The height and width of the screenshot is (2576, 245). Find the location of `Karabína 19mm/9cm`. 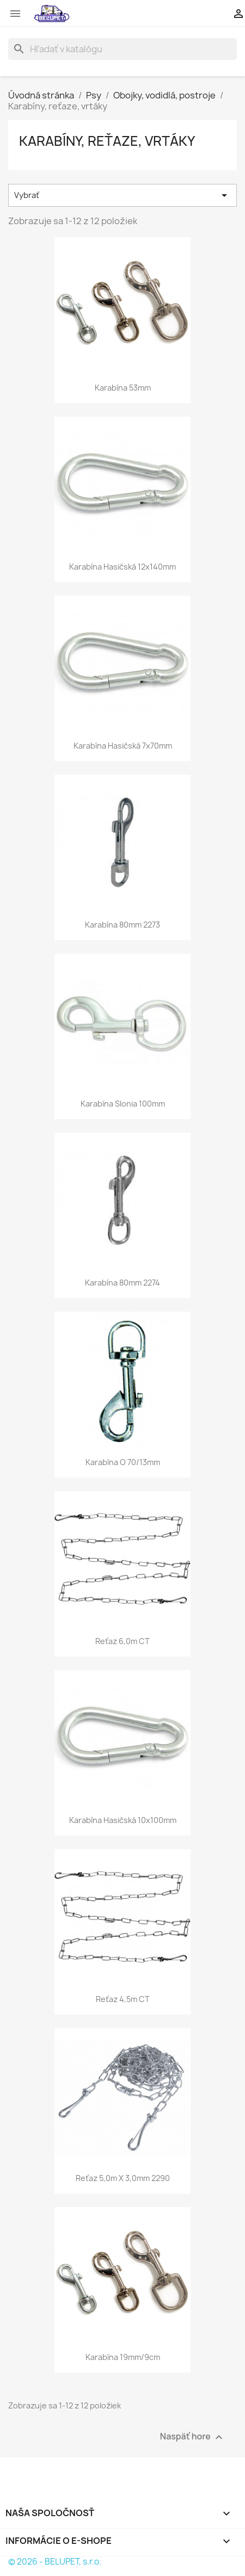

Karabína 19mm/9cm is located at coordinates (122, 2357).